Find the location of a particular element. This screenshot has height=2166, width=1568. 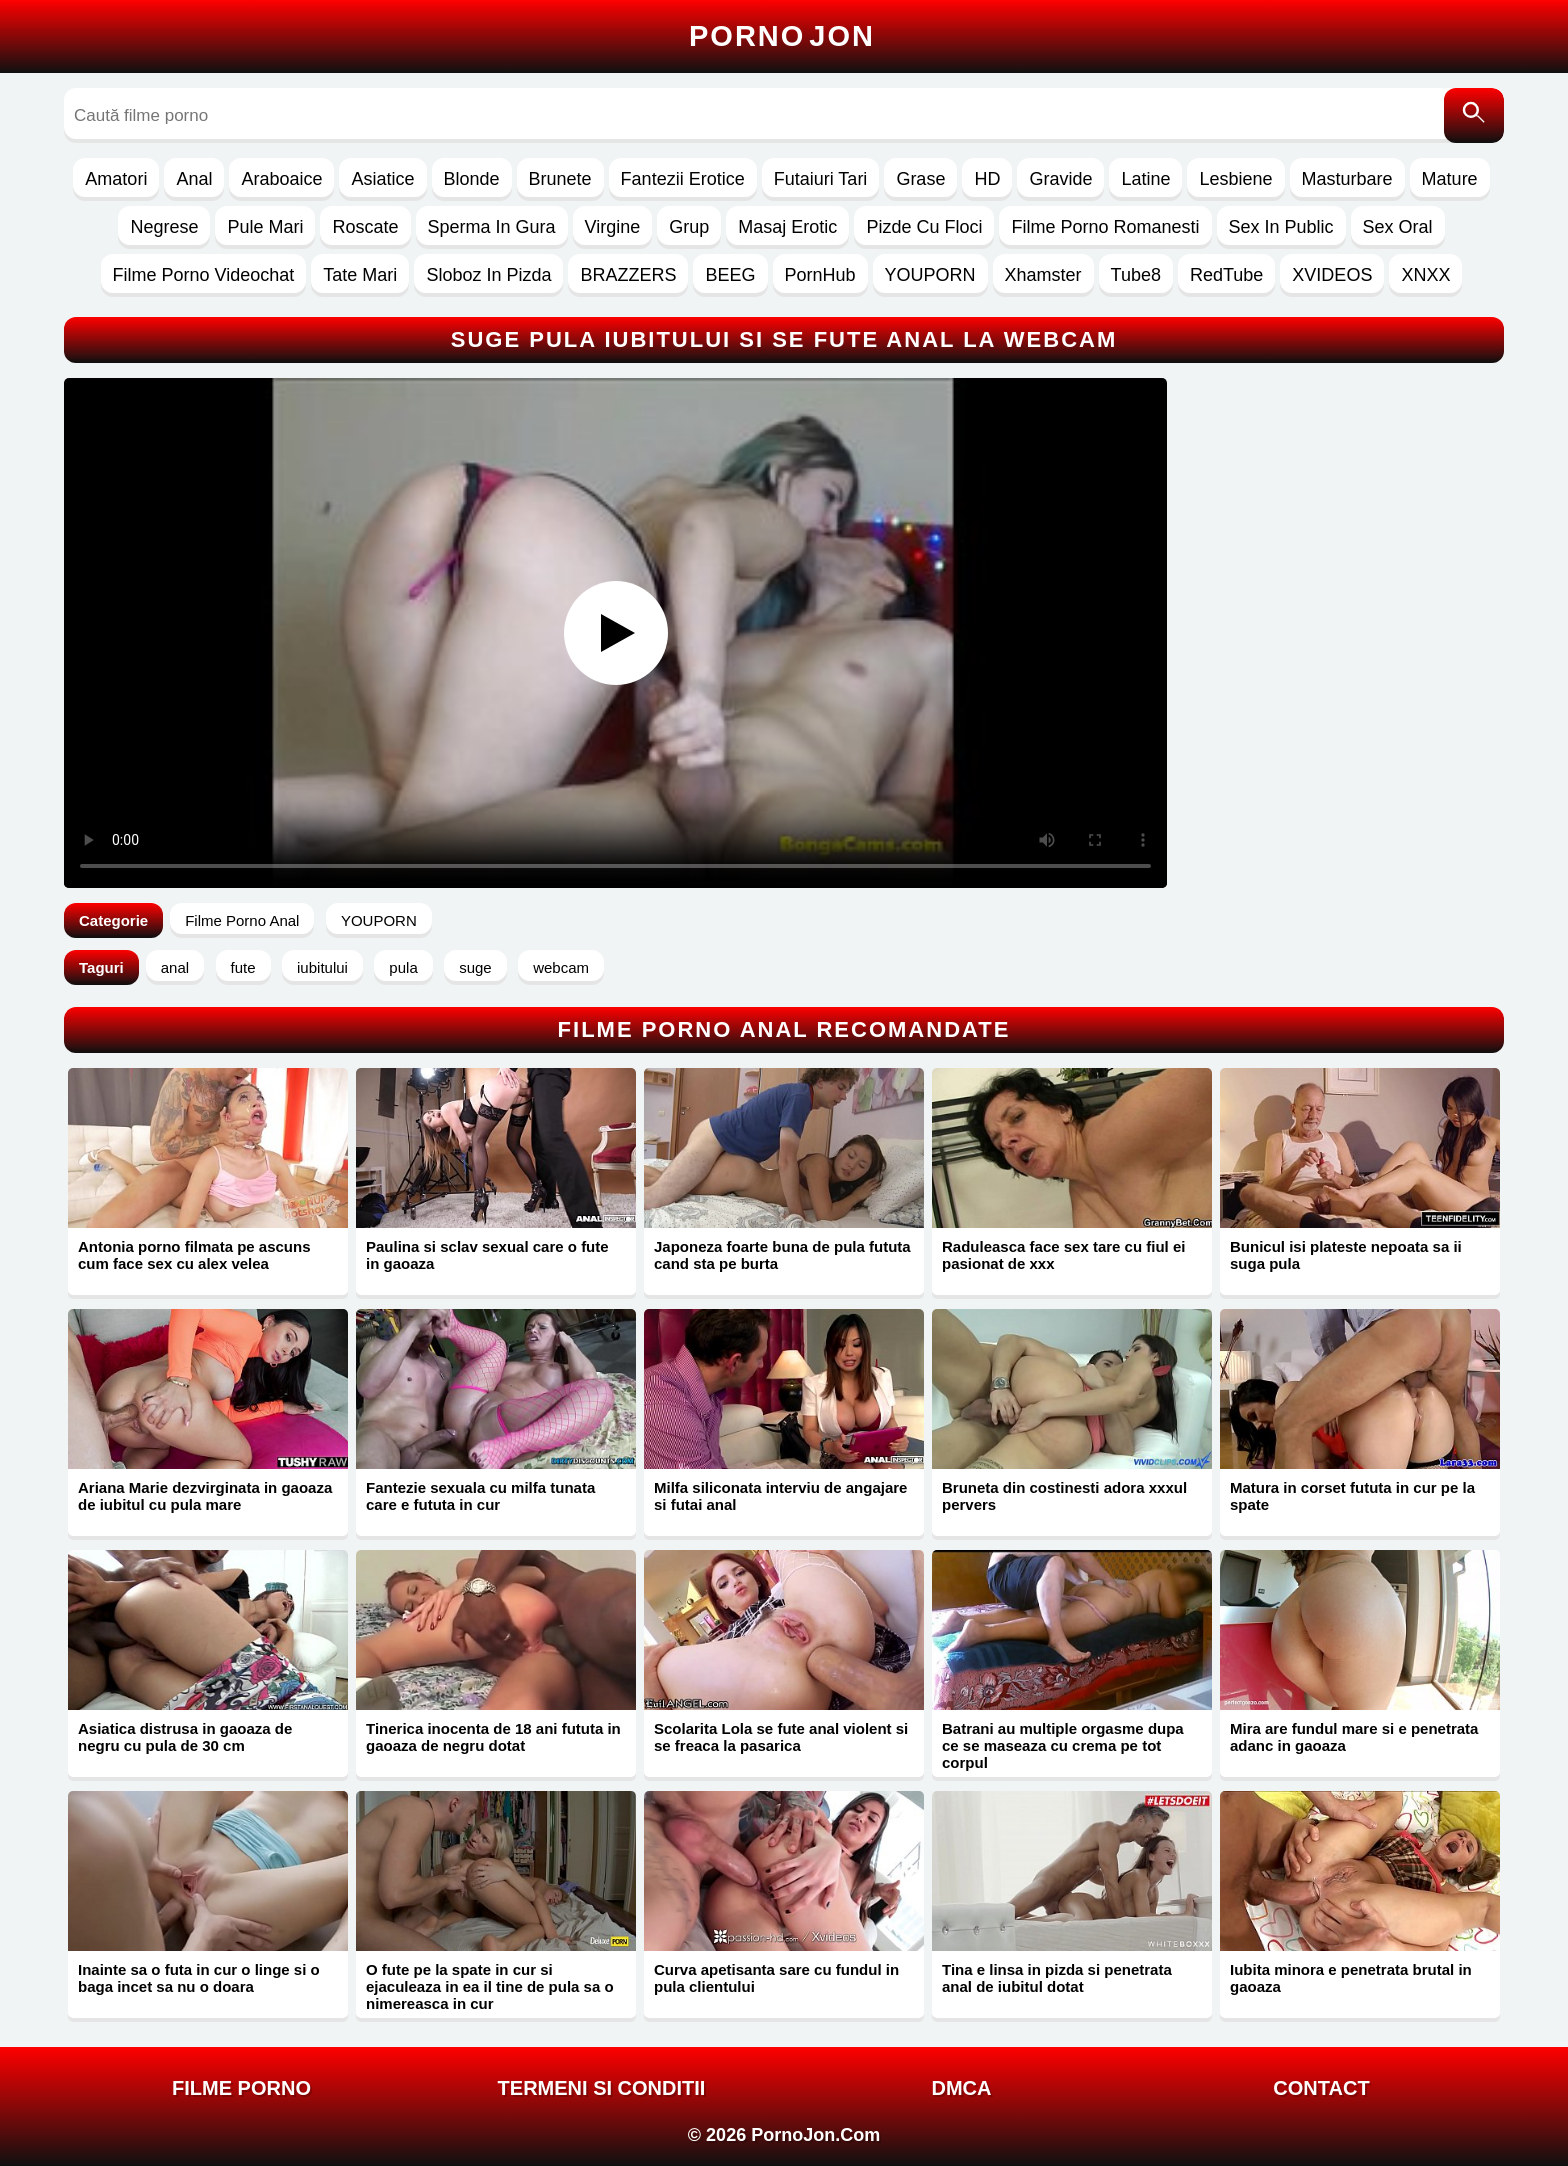

Sperma In Gura is located at coordinates (492, 227).